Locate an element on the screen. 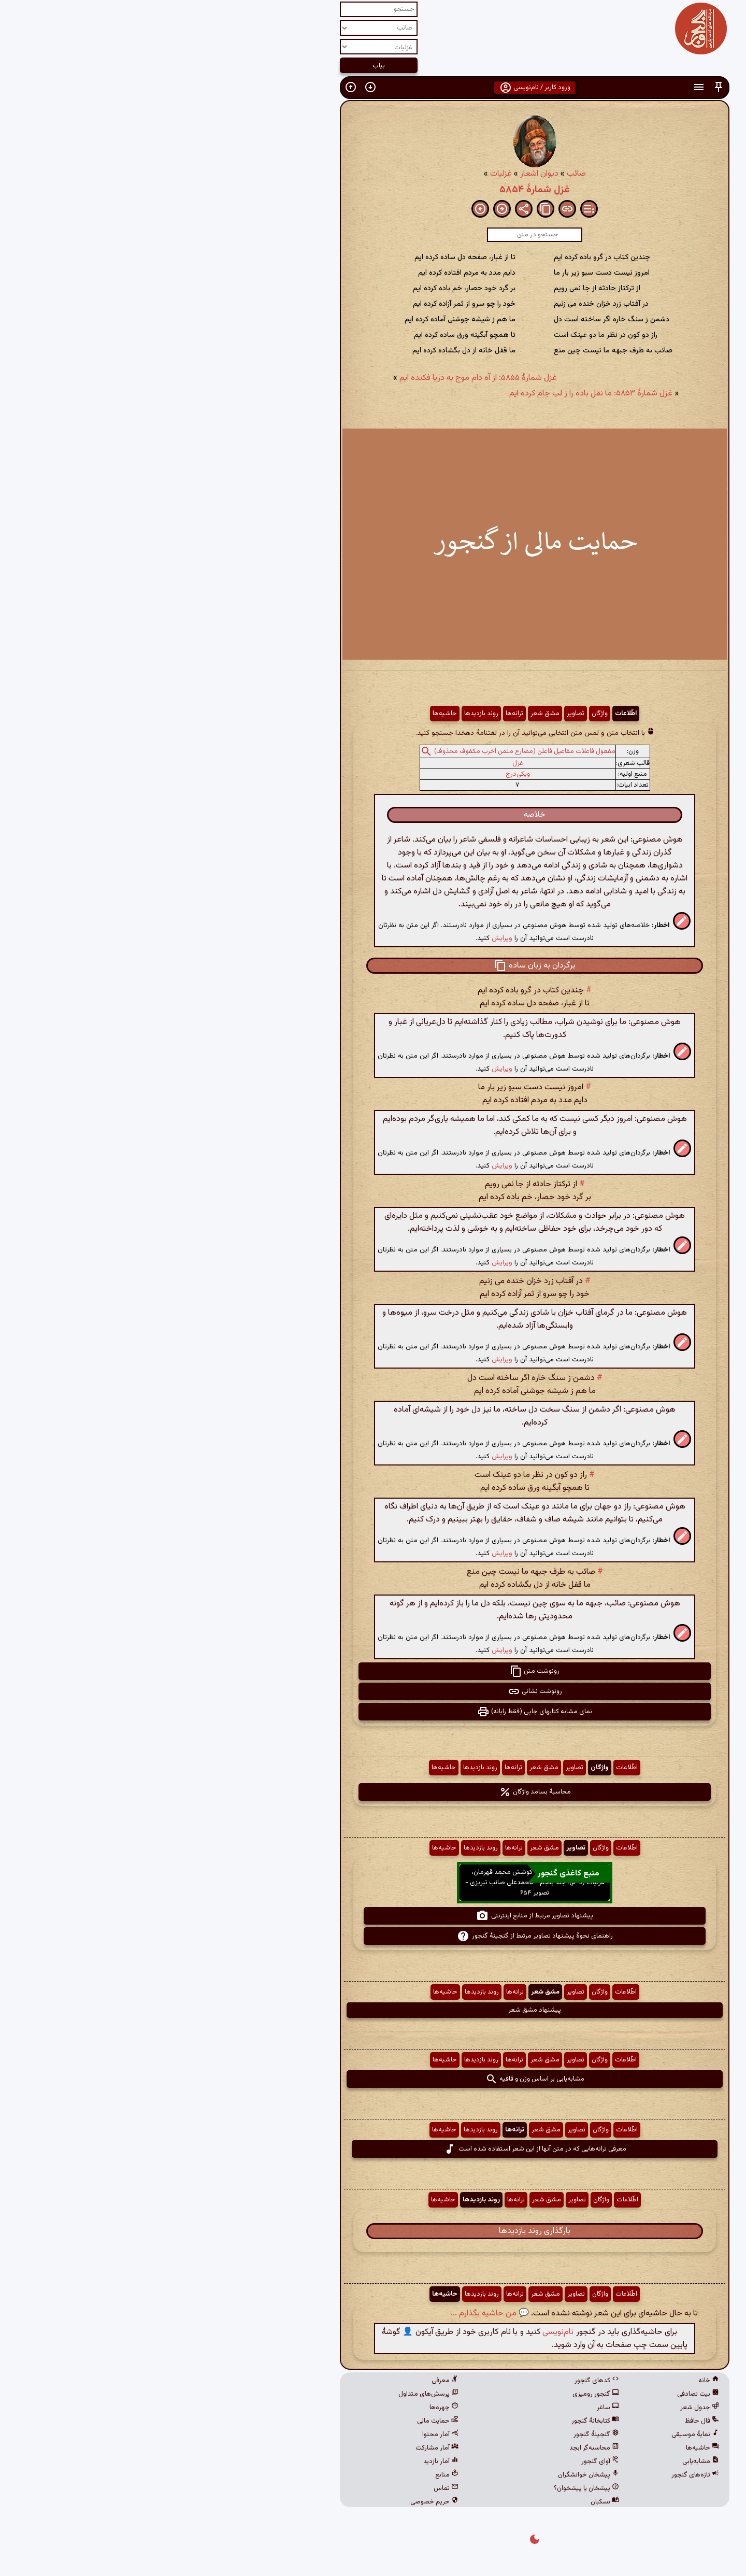  معرفی ترانه‌هایی که در متن آنها از این شعر استفاده شده است is located at coordinates (373, 2149).